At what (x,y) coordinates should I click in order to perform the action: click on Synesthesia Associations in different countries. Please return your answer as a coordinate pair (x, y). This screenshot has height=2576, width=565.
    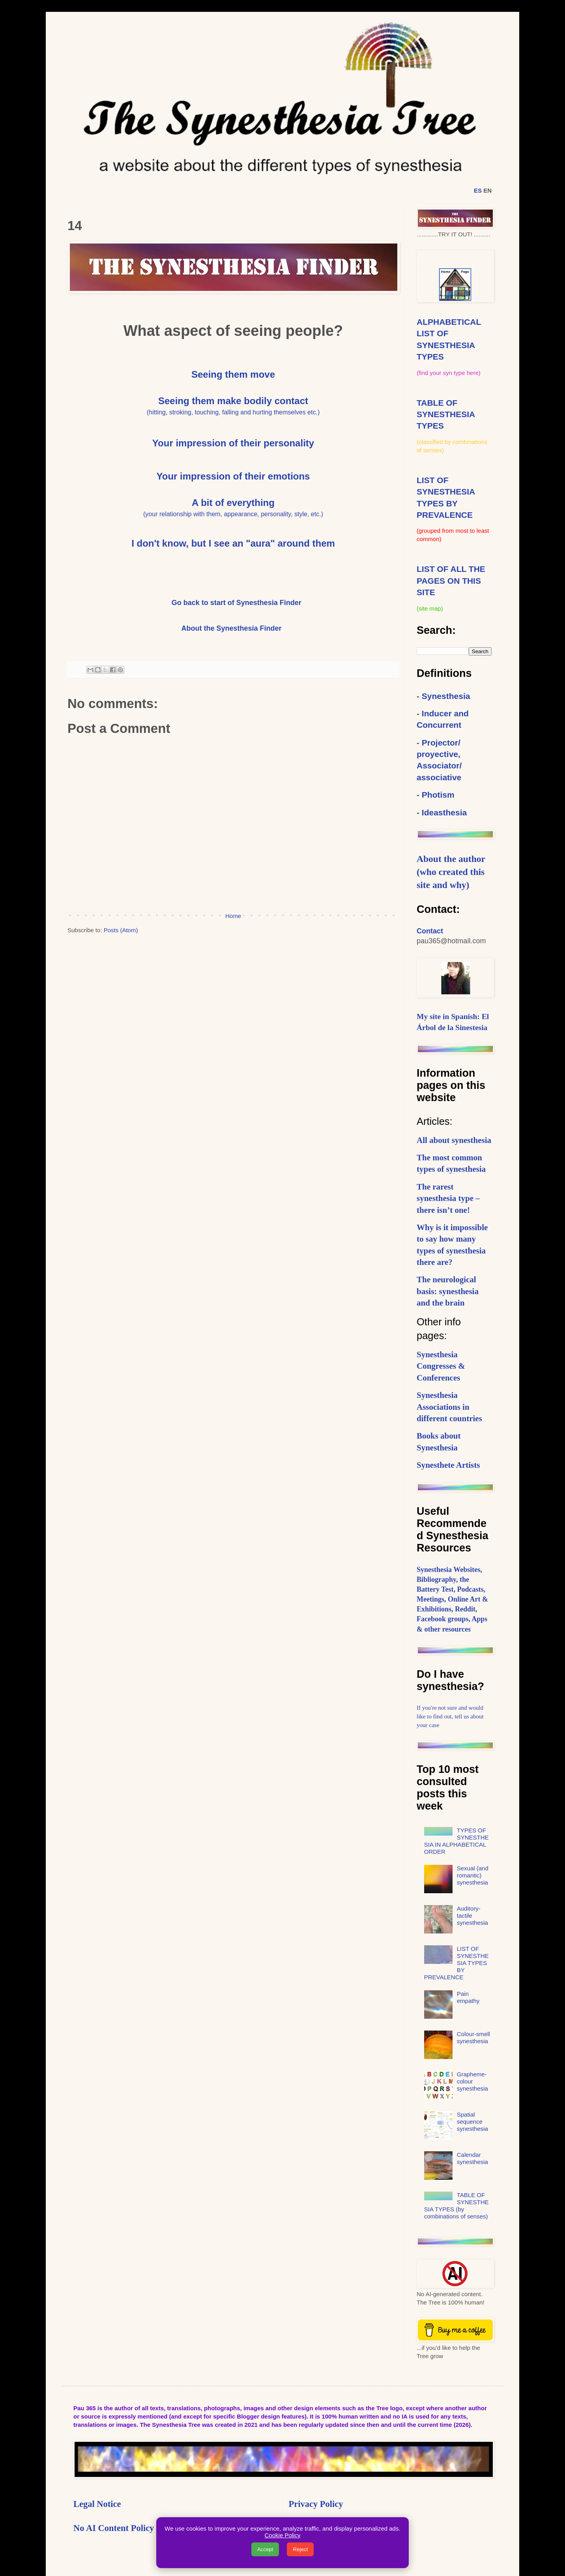
    Looking at the image, I should click on (449, 1406).